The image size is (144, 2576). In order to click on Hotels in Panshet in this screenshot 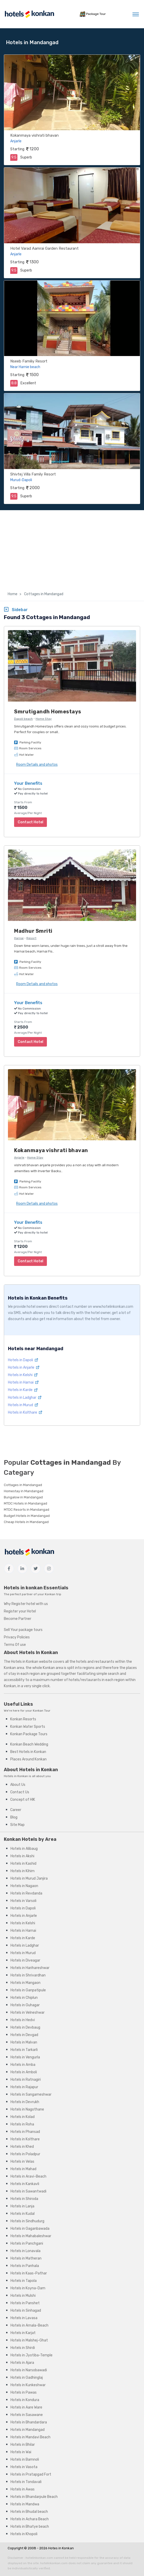, I will do `click(25, 2303)`.